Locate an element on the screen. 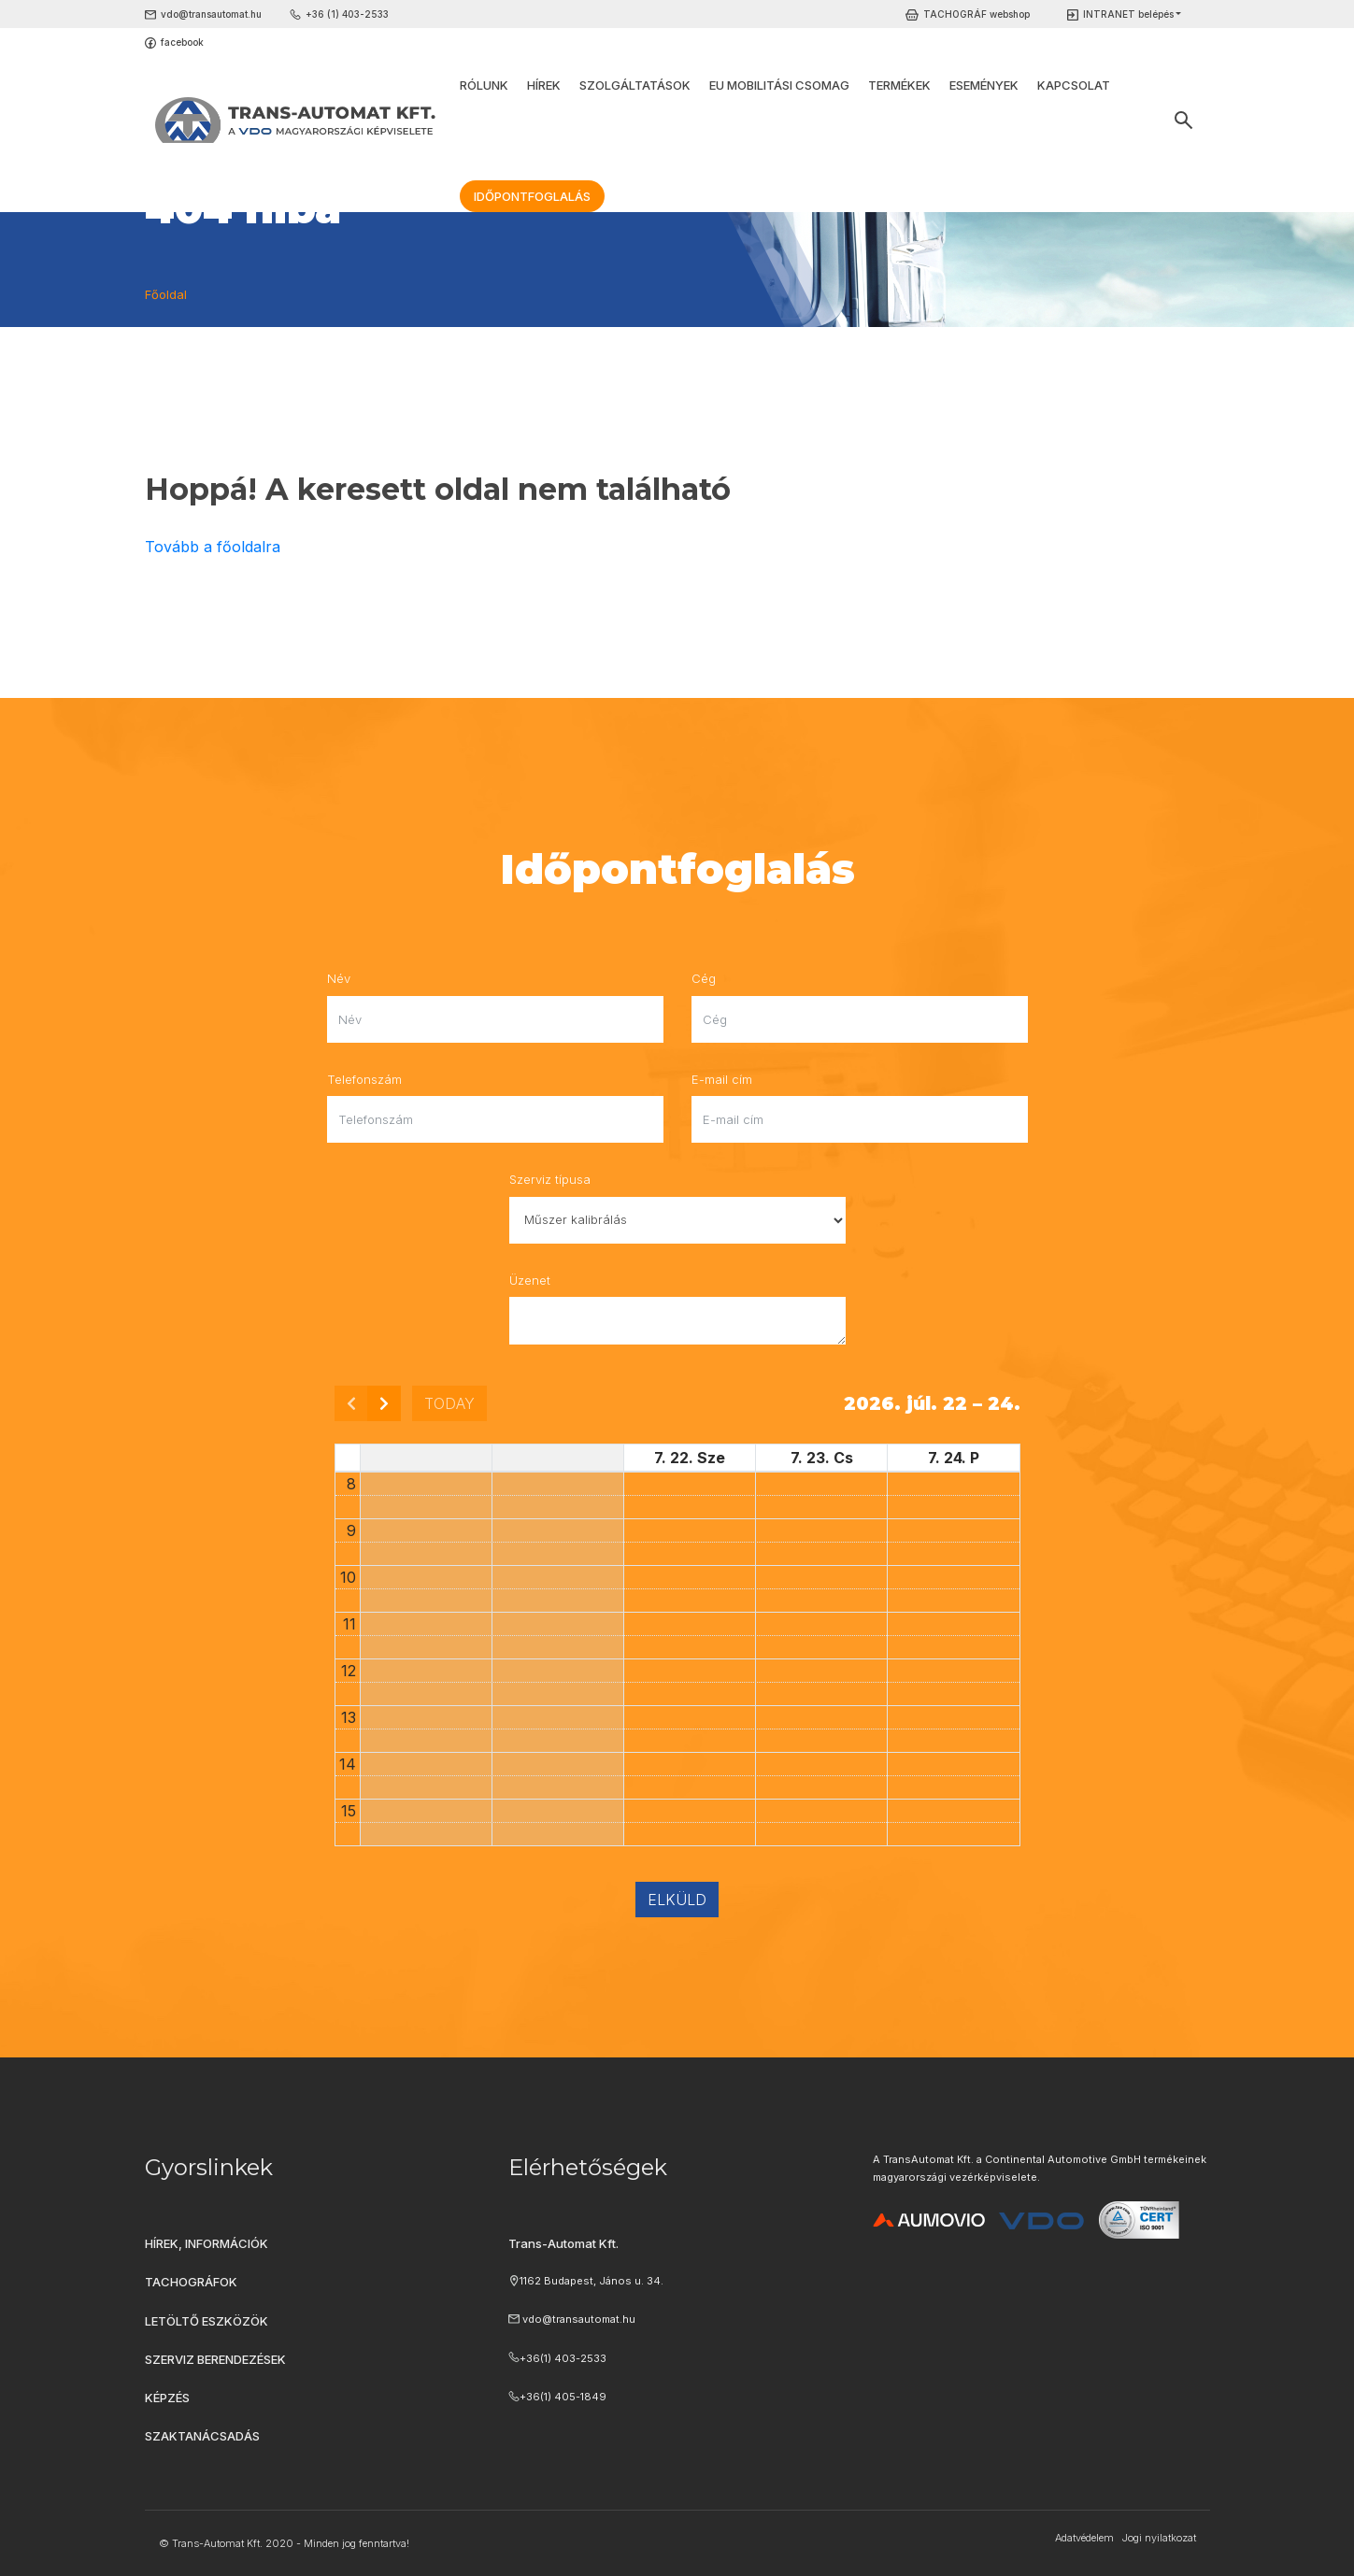 This screenshot has width=1354, height=2576. Termékek is located at coordinates (899, 85).